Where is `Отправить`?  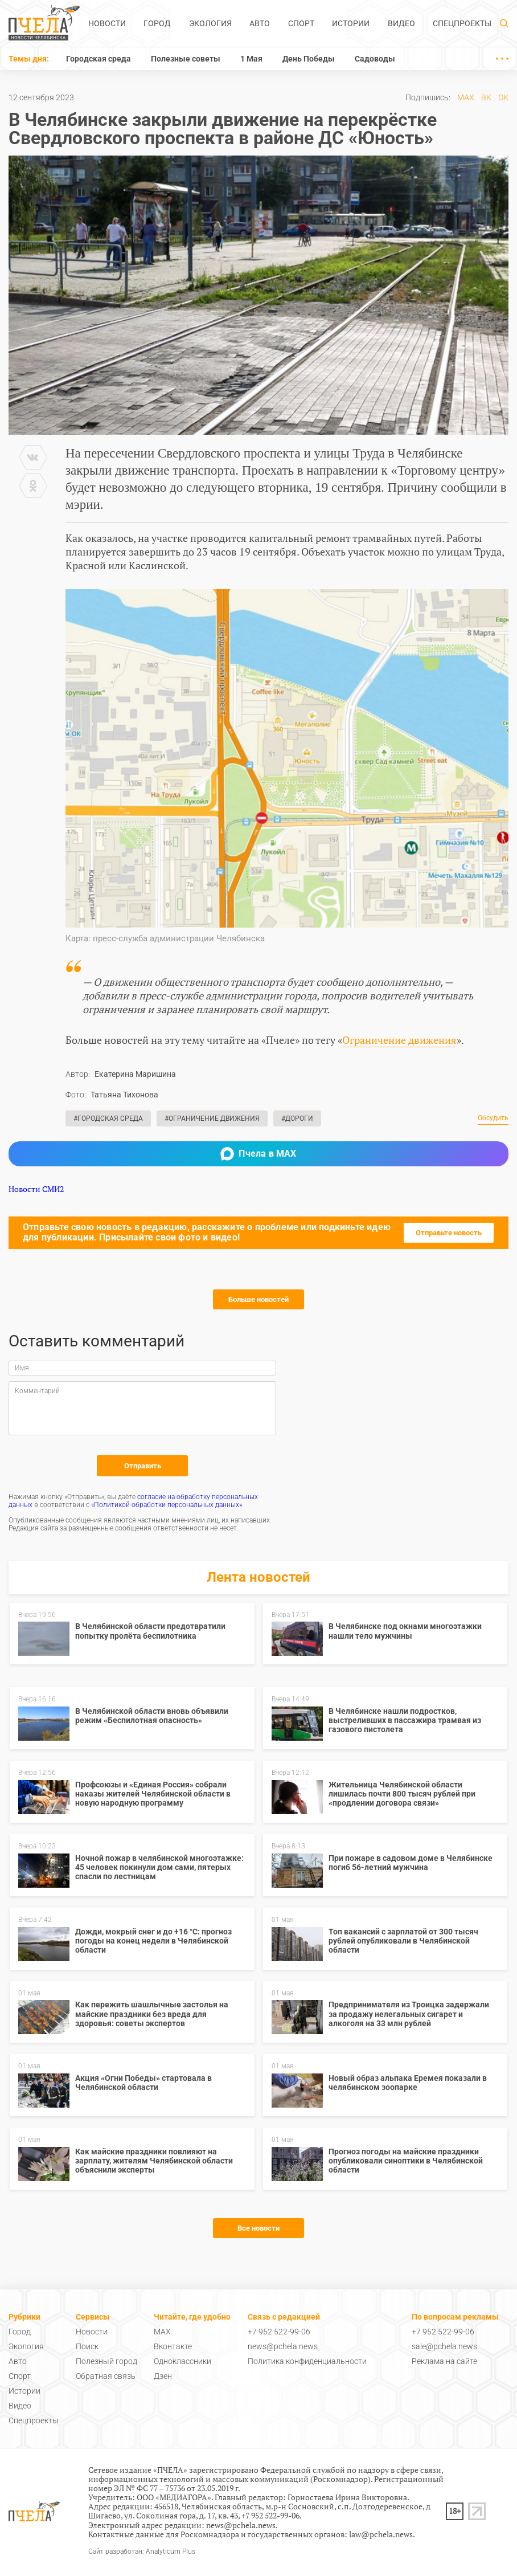
Отправить is located at coordinates (142, 1465).